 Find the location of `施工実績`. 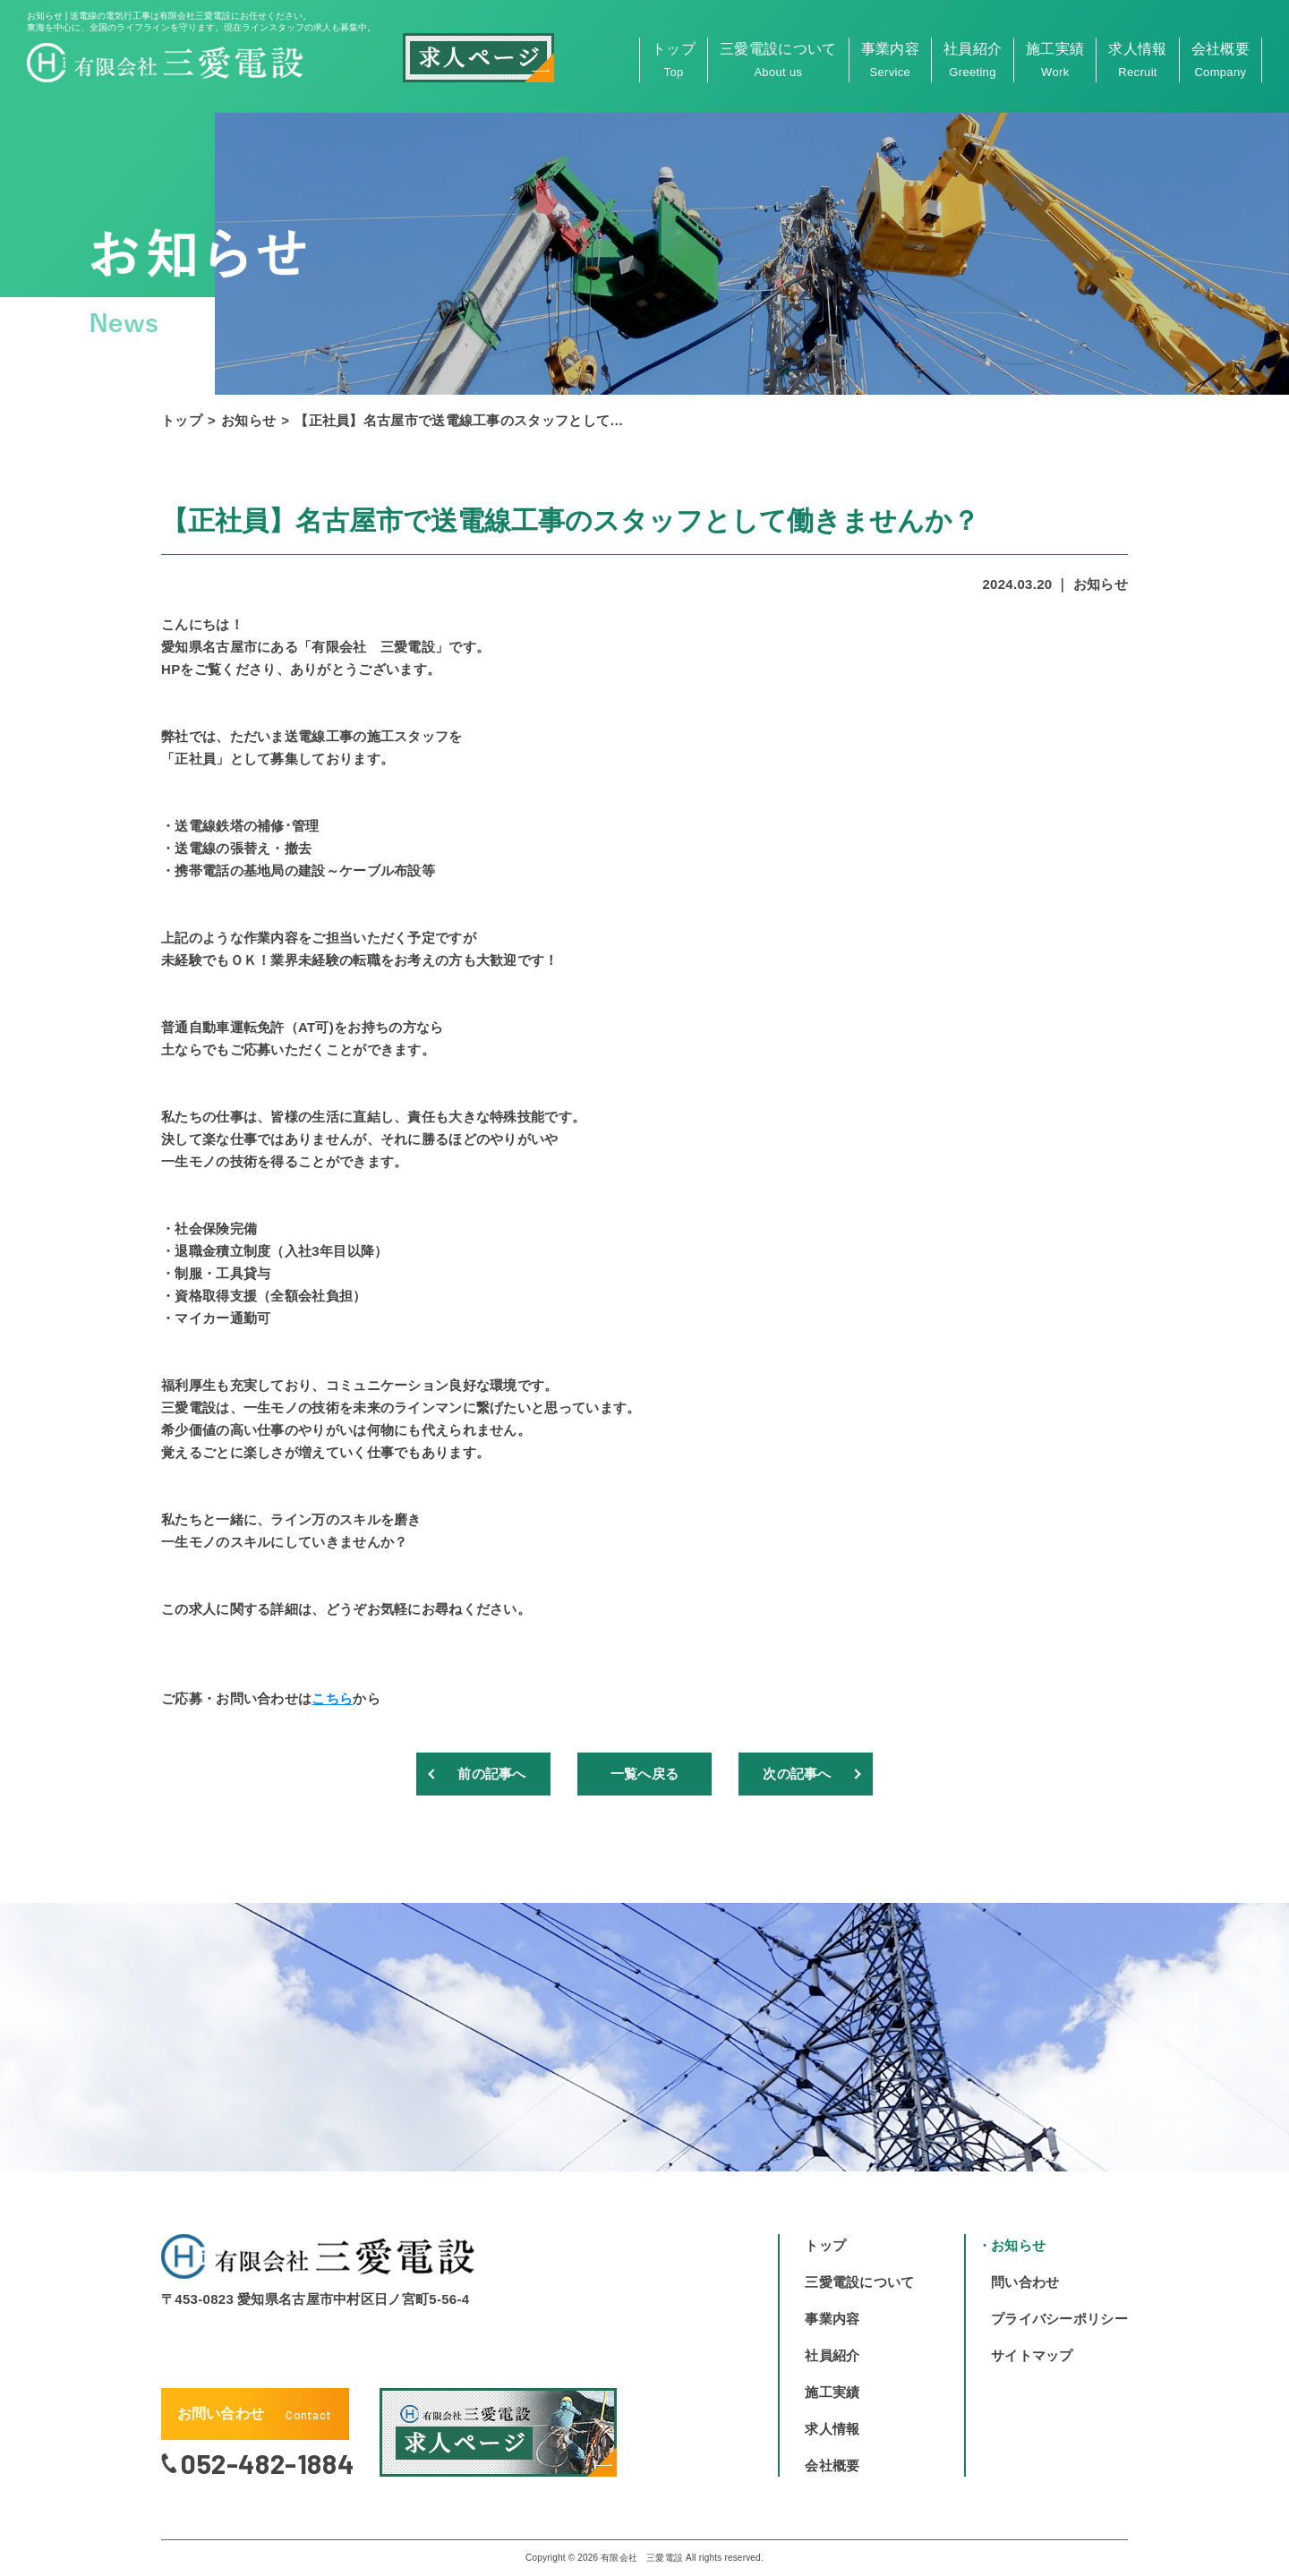

施工実績 is located at coordinates (1055, 60).